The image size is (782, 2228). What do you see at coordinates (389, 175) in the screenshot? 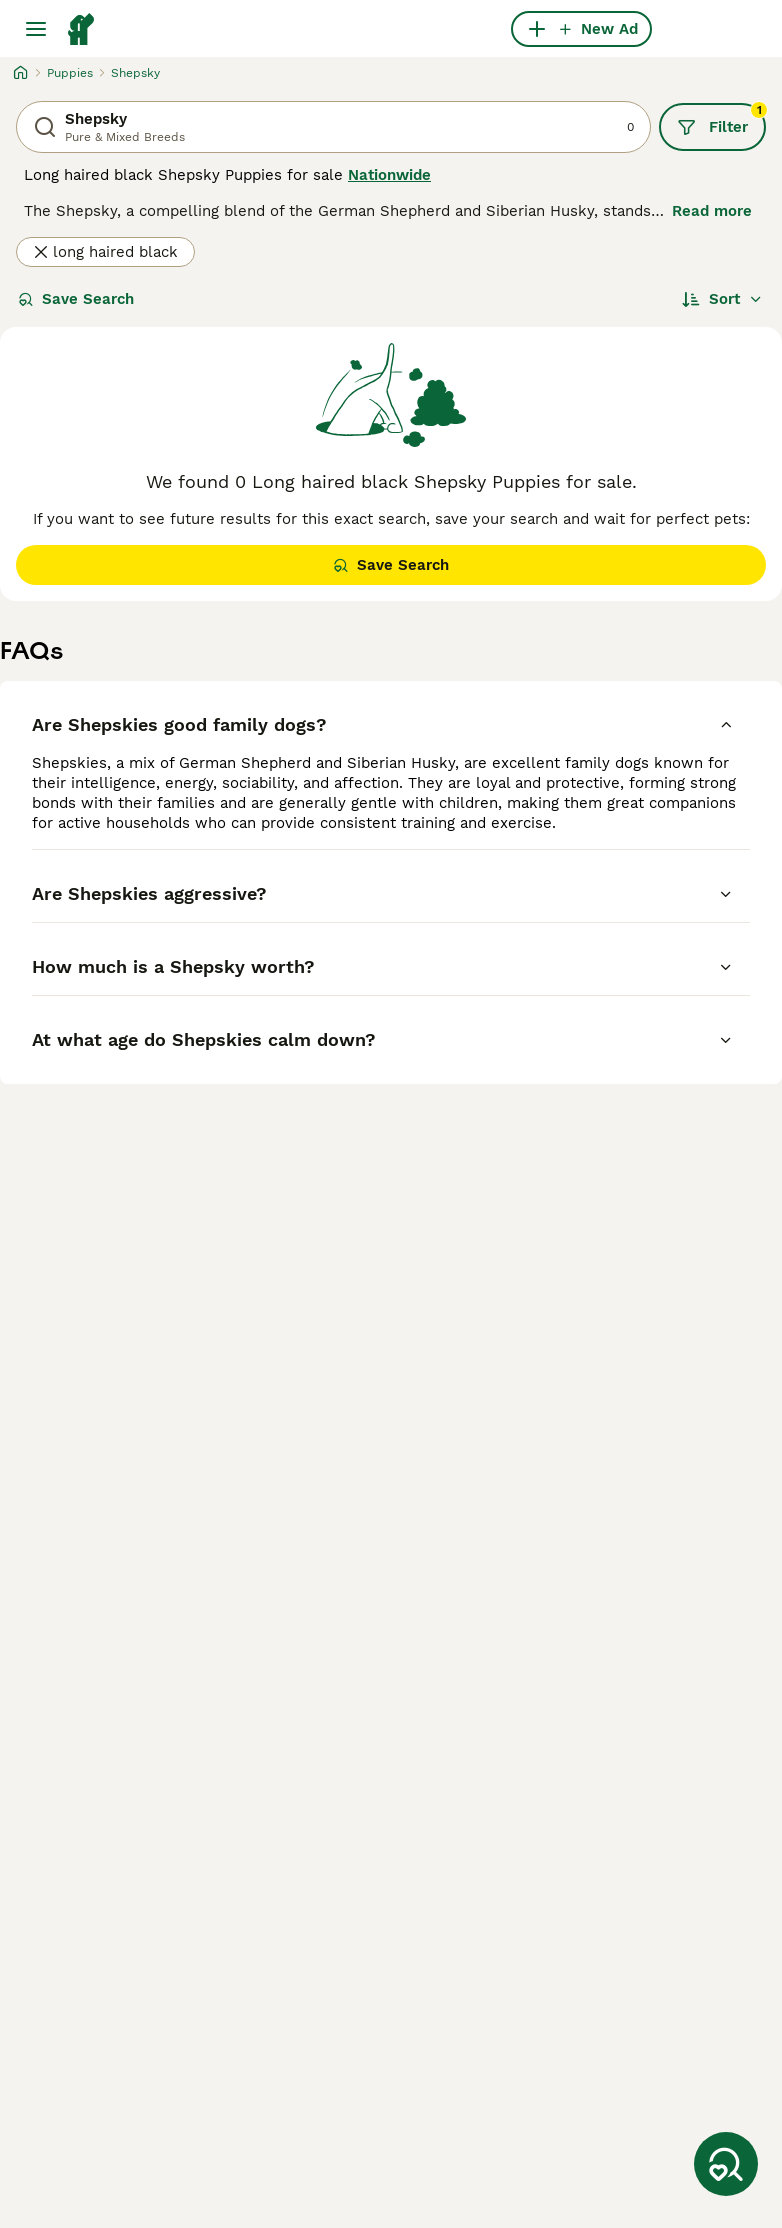
I see `Nationwide` at bounding box center [389, 175].